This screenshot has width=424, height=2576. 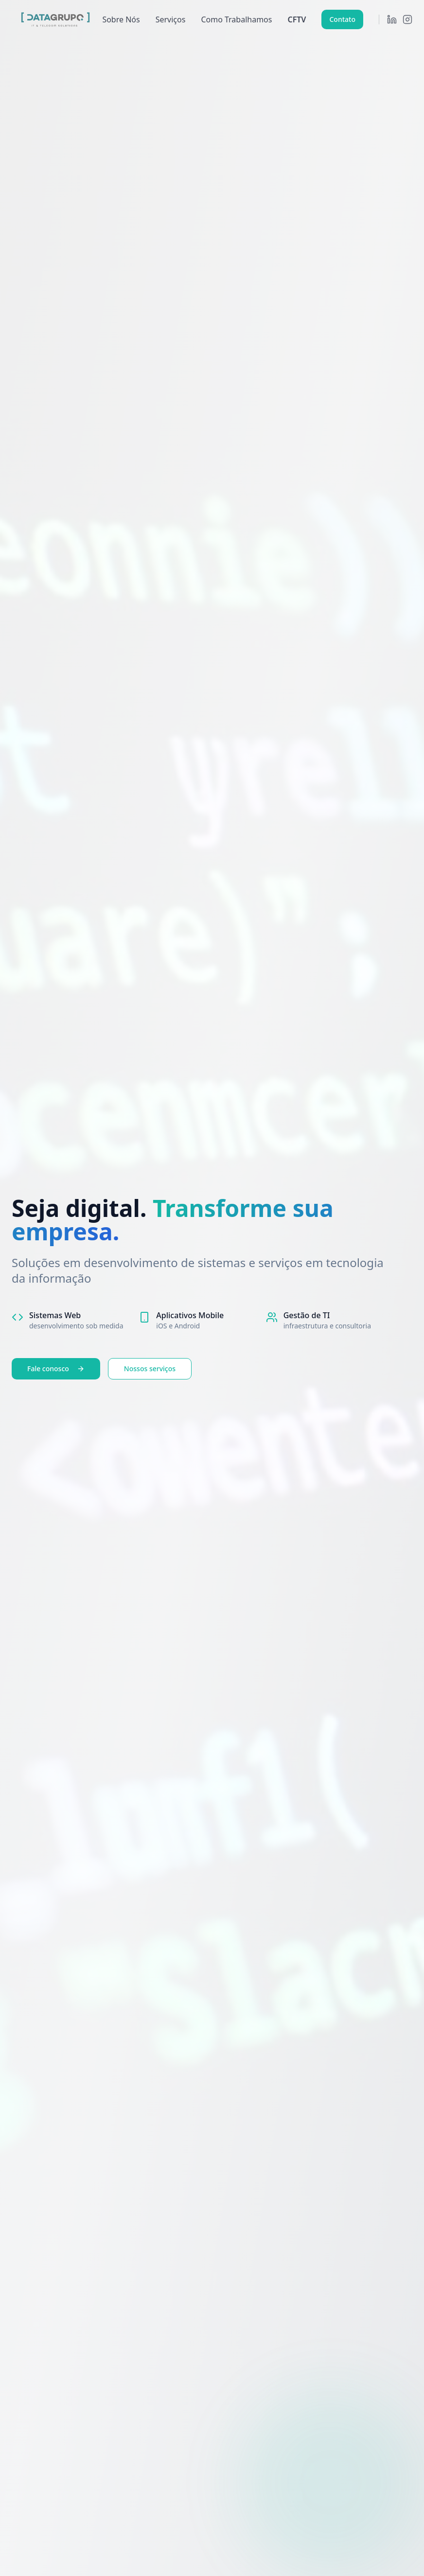 I want to click on Contato, so click(x=342, y=19).